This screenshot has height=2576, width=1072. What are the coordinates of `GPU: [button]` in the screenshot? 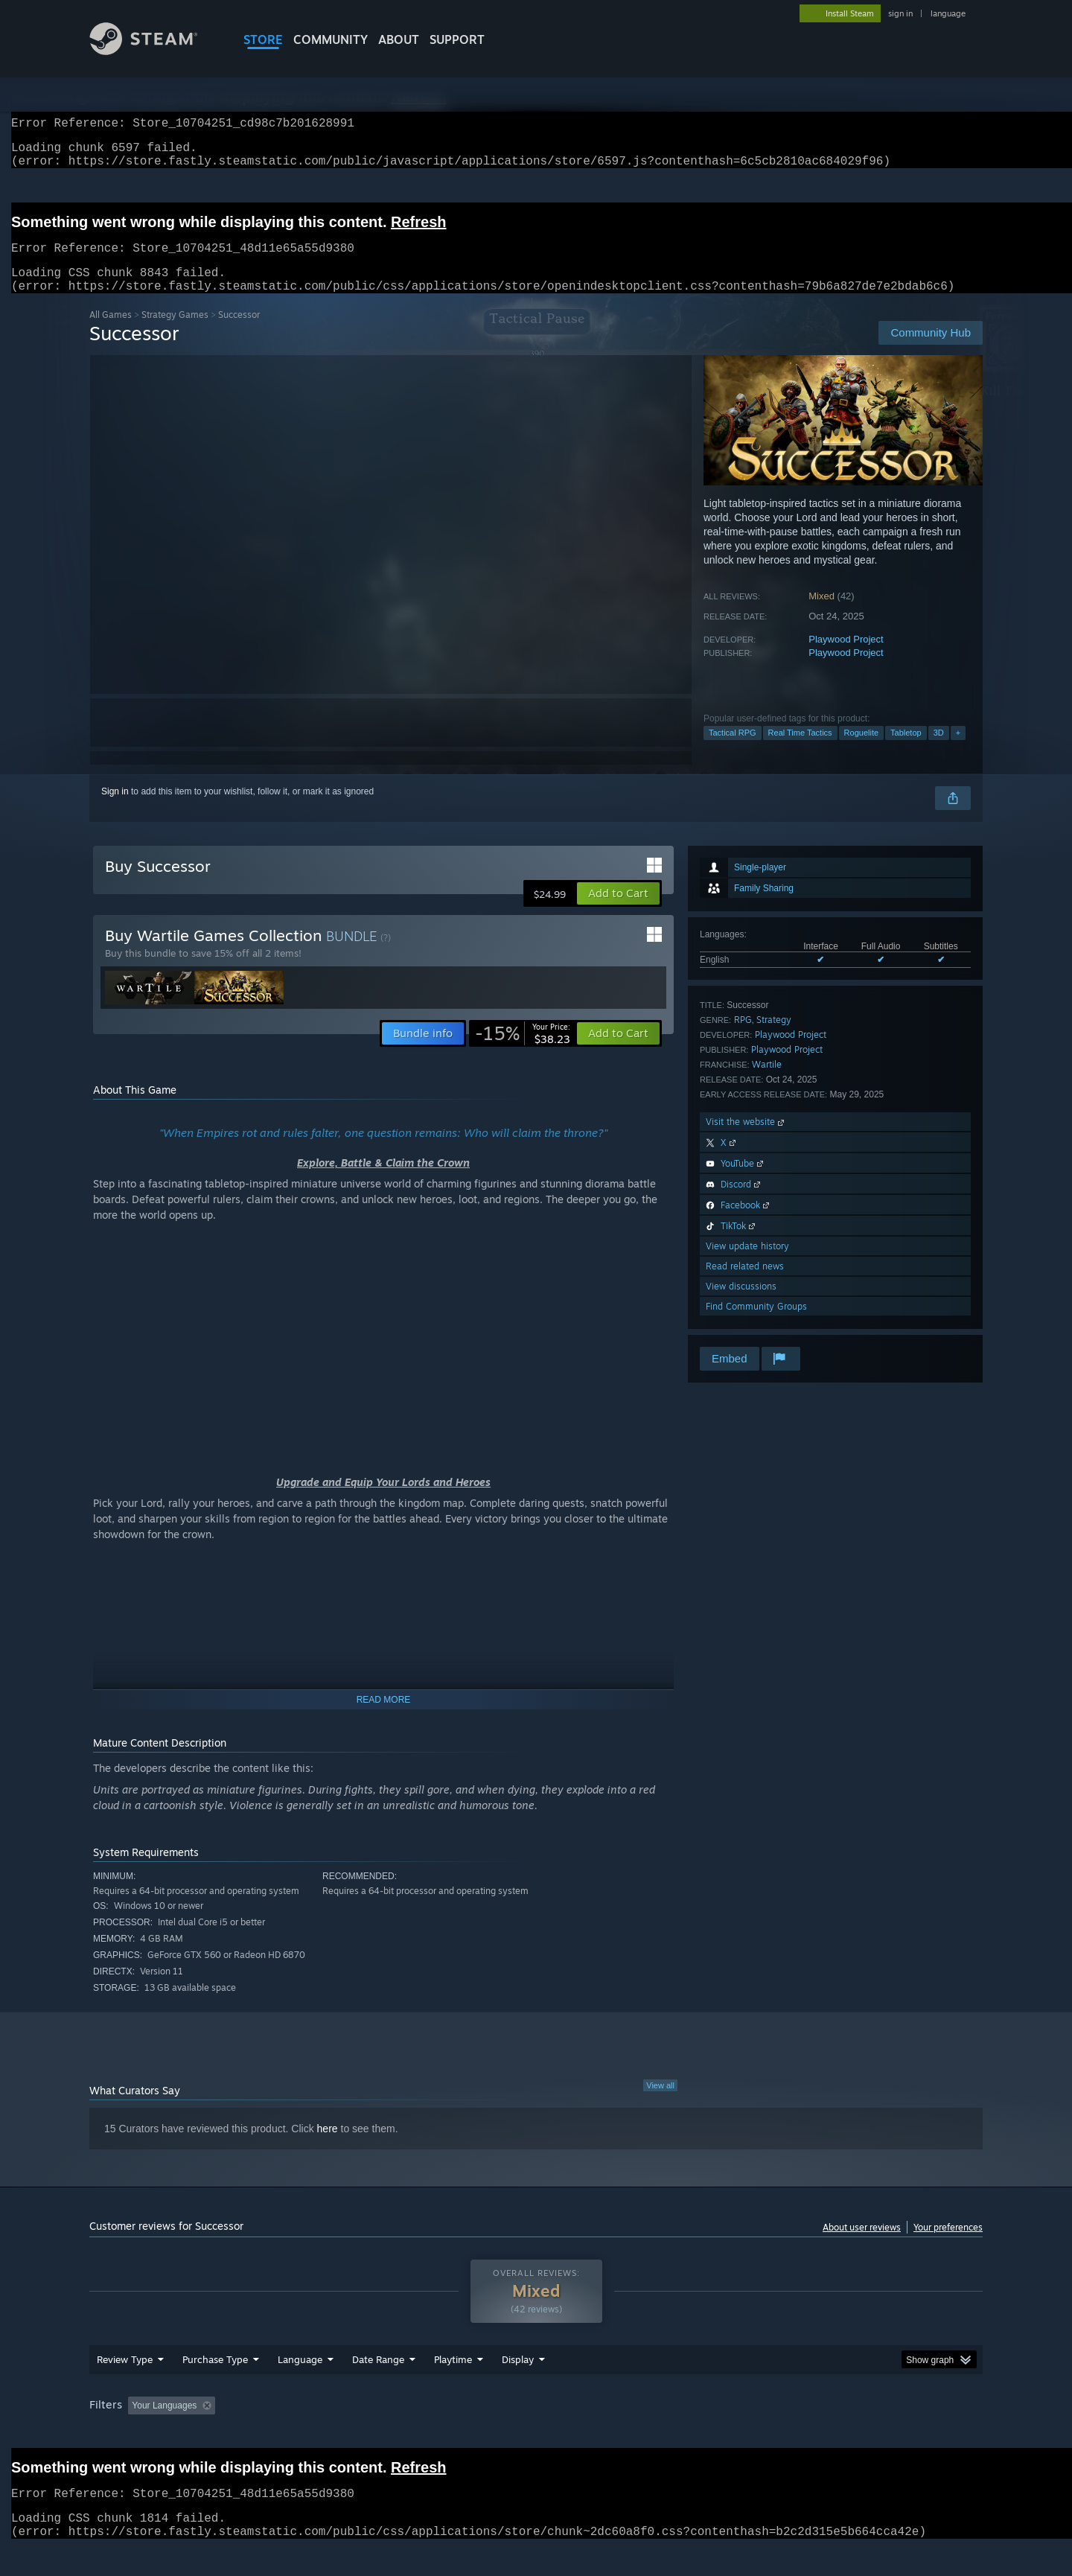 It's located at (788, 2434).